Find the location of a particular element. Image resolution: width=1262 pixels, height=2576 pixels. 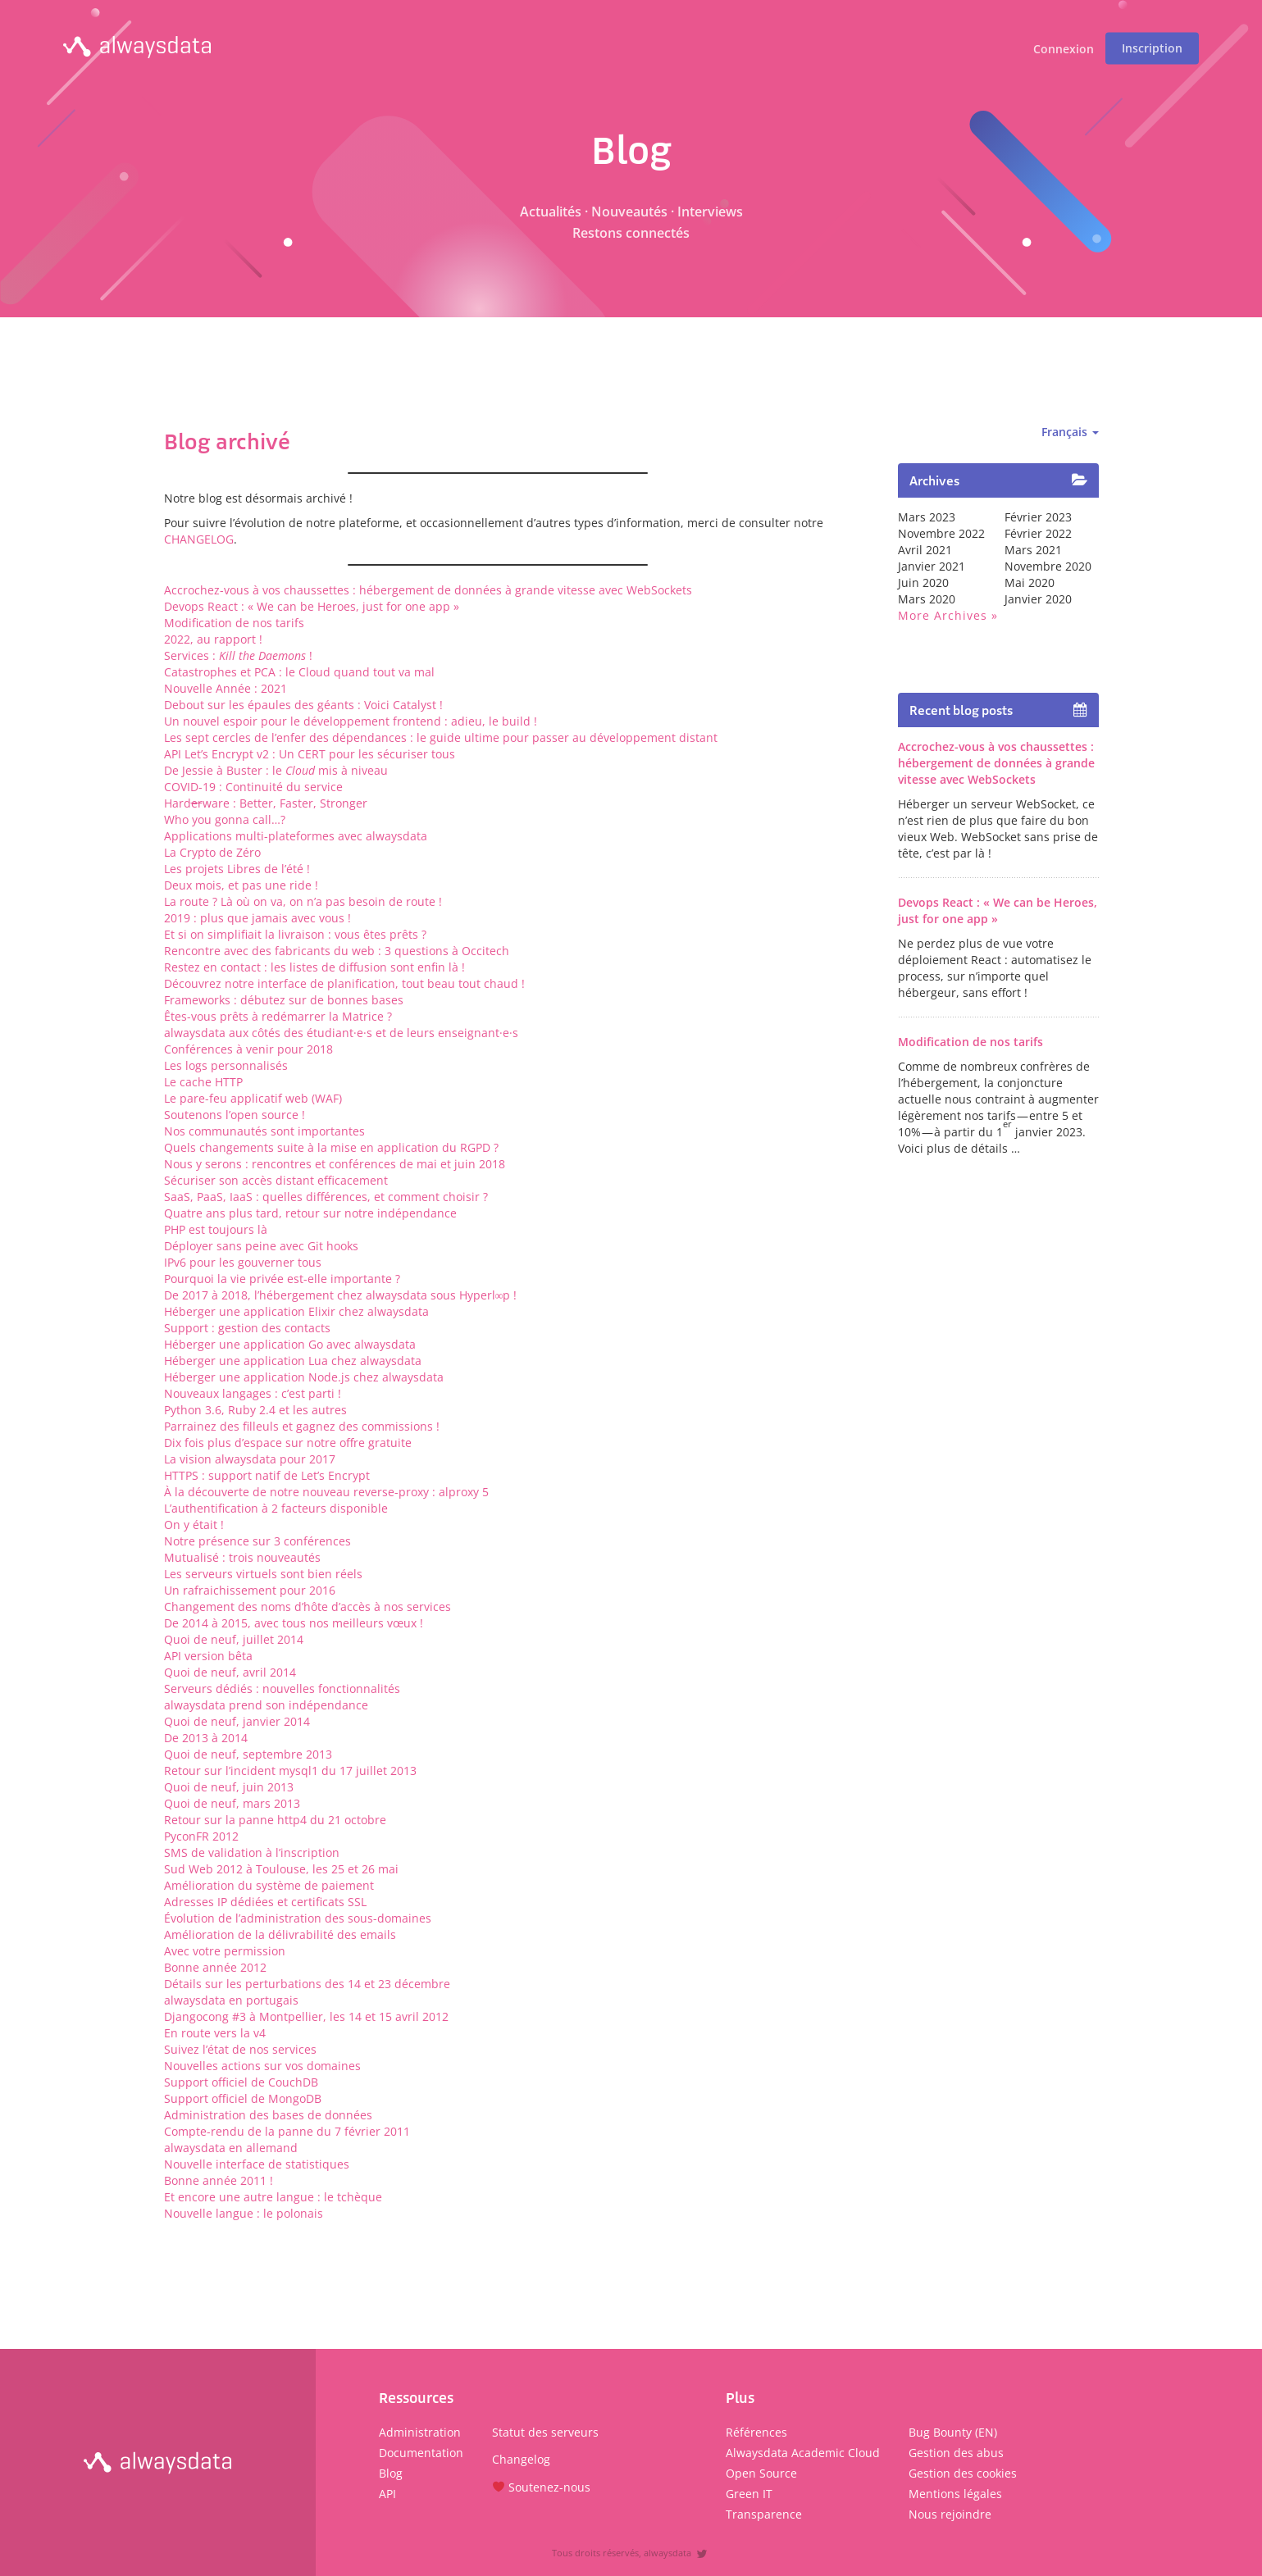

2019 : plus que jamais avec vous ! is located at coordinates (257, 918).